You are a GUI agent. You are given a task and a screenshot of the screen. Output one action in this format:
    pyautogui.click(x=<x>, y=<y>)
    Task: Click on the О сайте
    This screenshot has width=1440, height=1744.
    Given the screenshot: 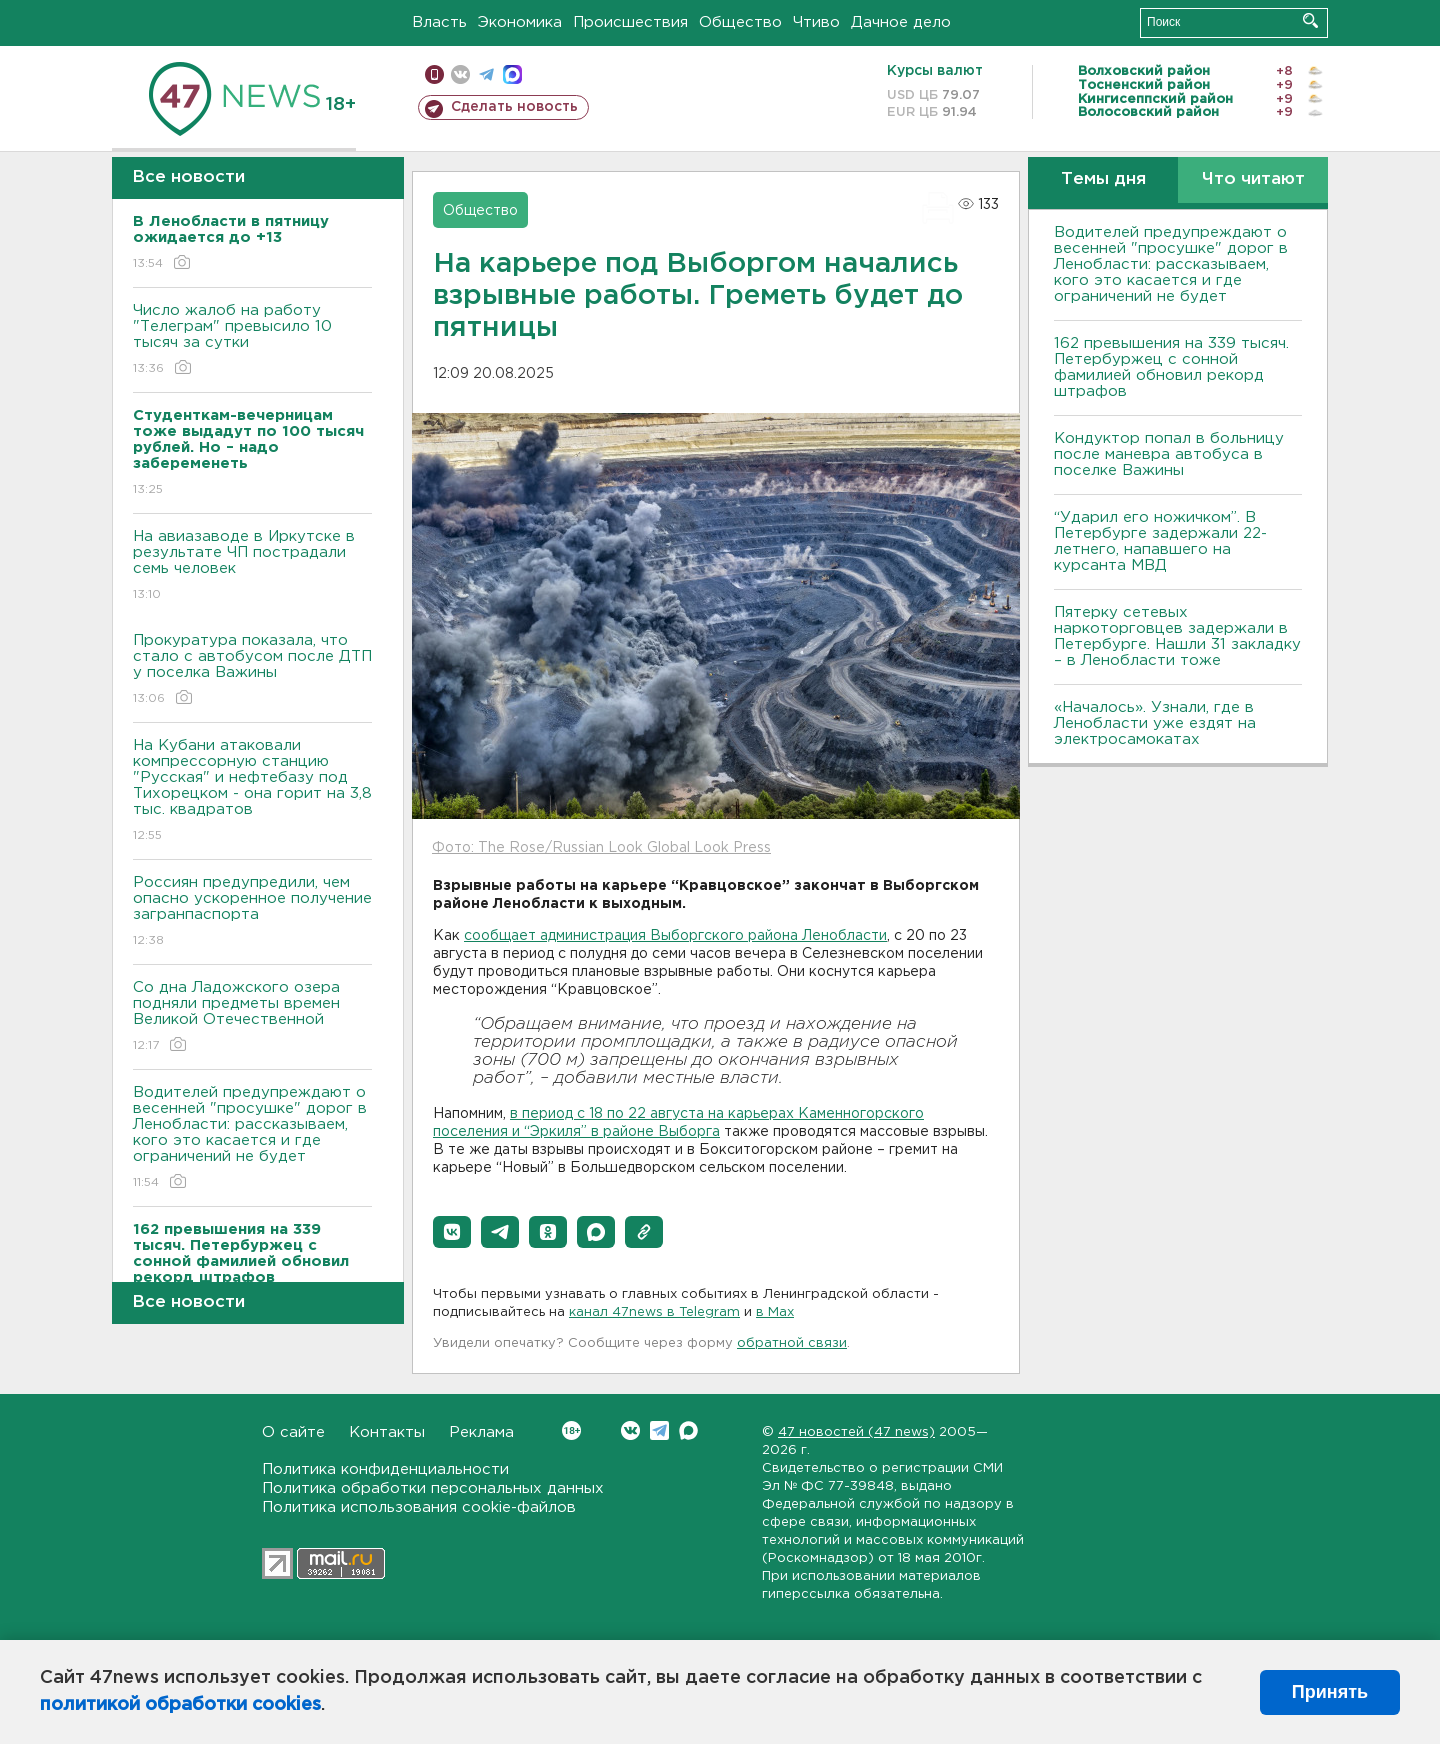 What is the action you would take?
    pyautogui.click(x=293, y=1432)
    